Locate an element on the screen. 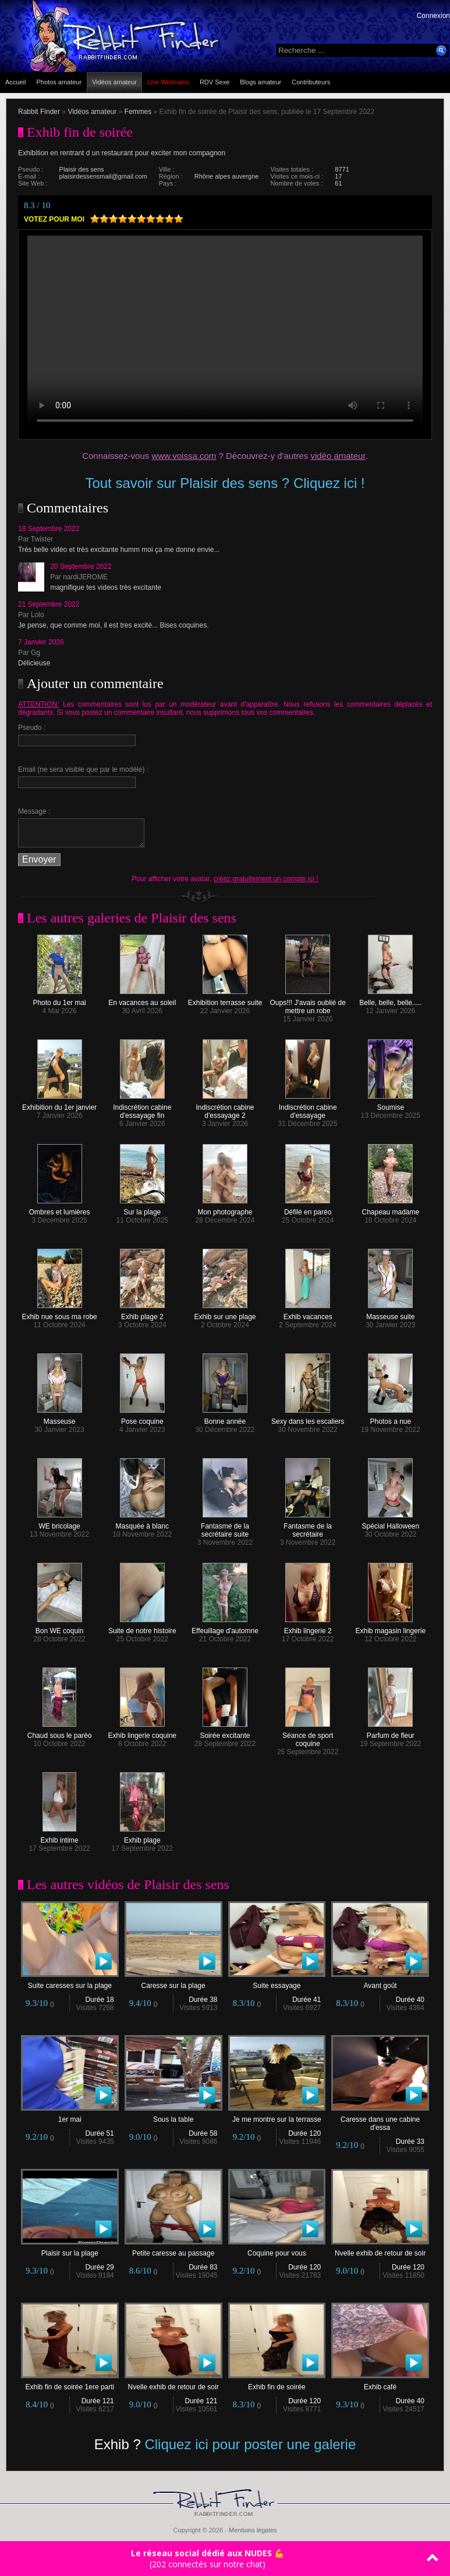 The image size is (450, 2576). Rabbit Finder is located at coordinates (39, 112).